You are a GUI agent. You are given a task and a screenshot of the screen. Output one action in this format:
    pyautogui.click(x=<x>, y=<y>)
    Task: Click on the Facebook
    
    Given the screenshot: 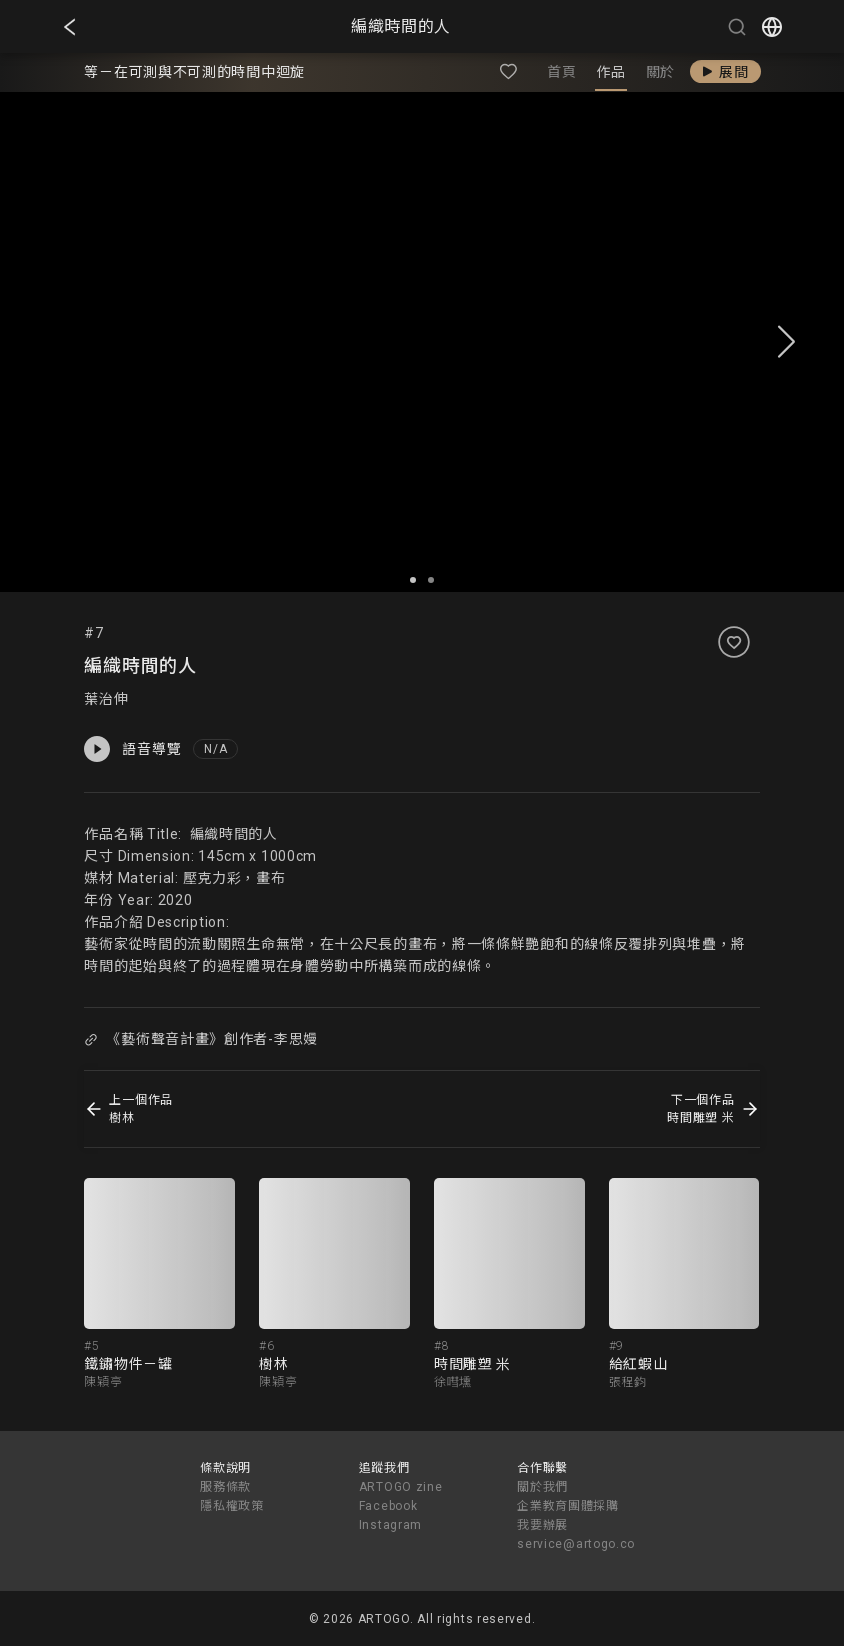 What is the action you would take?
    pyautogui.click(x=388, y=1506)
    